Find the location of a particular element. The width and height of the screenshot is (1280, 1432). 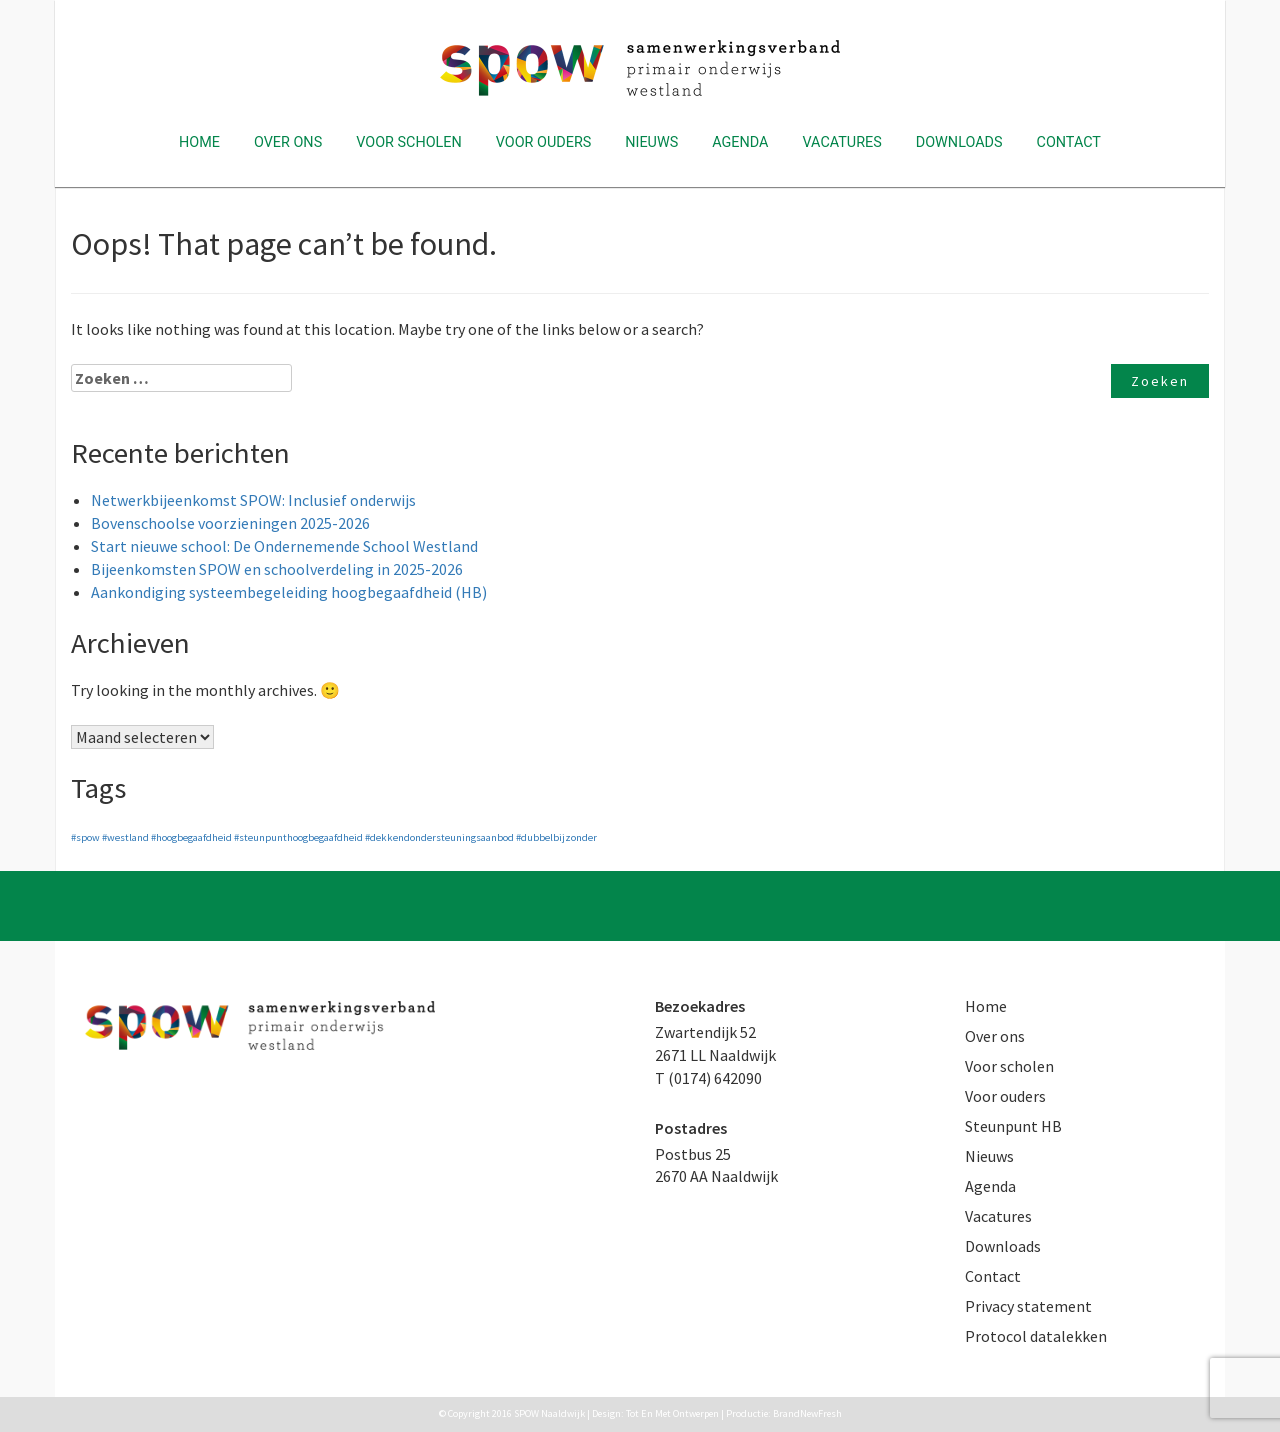

Contact is located at coordinates (1069, 142).